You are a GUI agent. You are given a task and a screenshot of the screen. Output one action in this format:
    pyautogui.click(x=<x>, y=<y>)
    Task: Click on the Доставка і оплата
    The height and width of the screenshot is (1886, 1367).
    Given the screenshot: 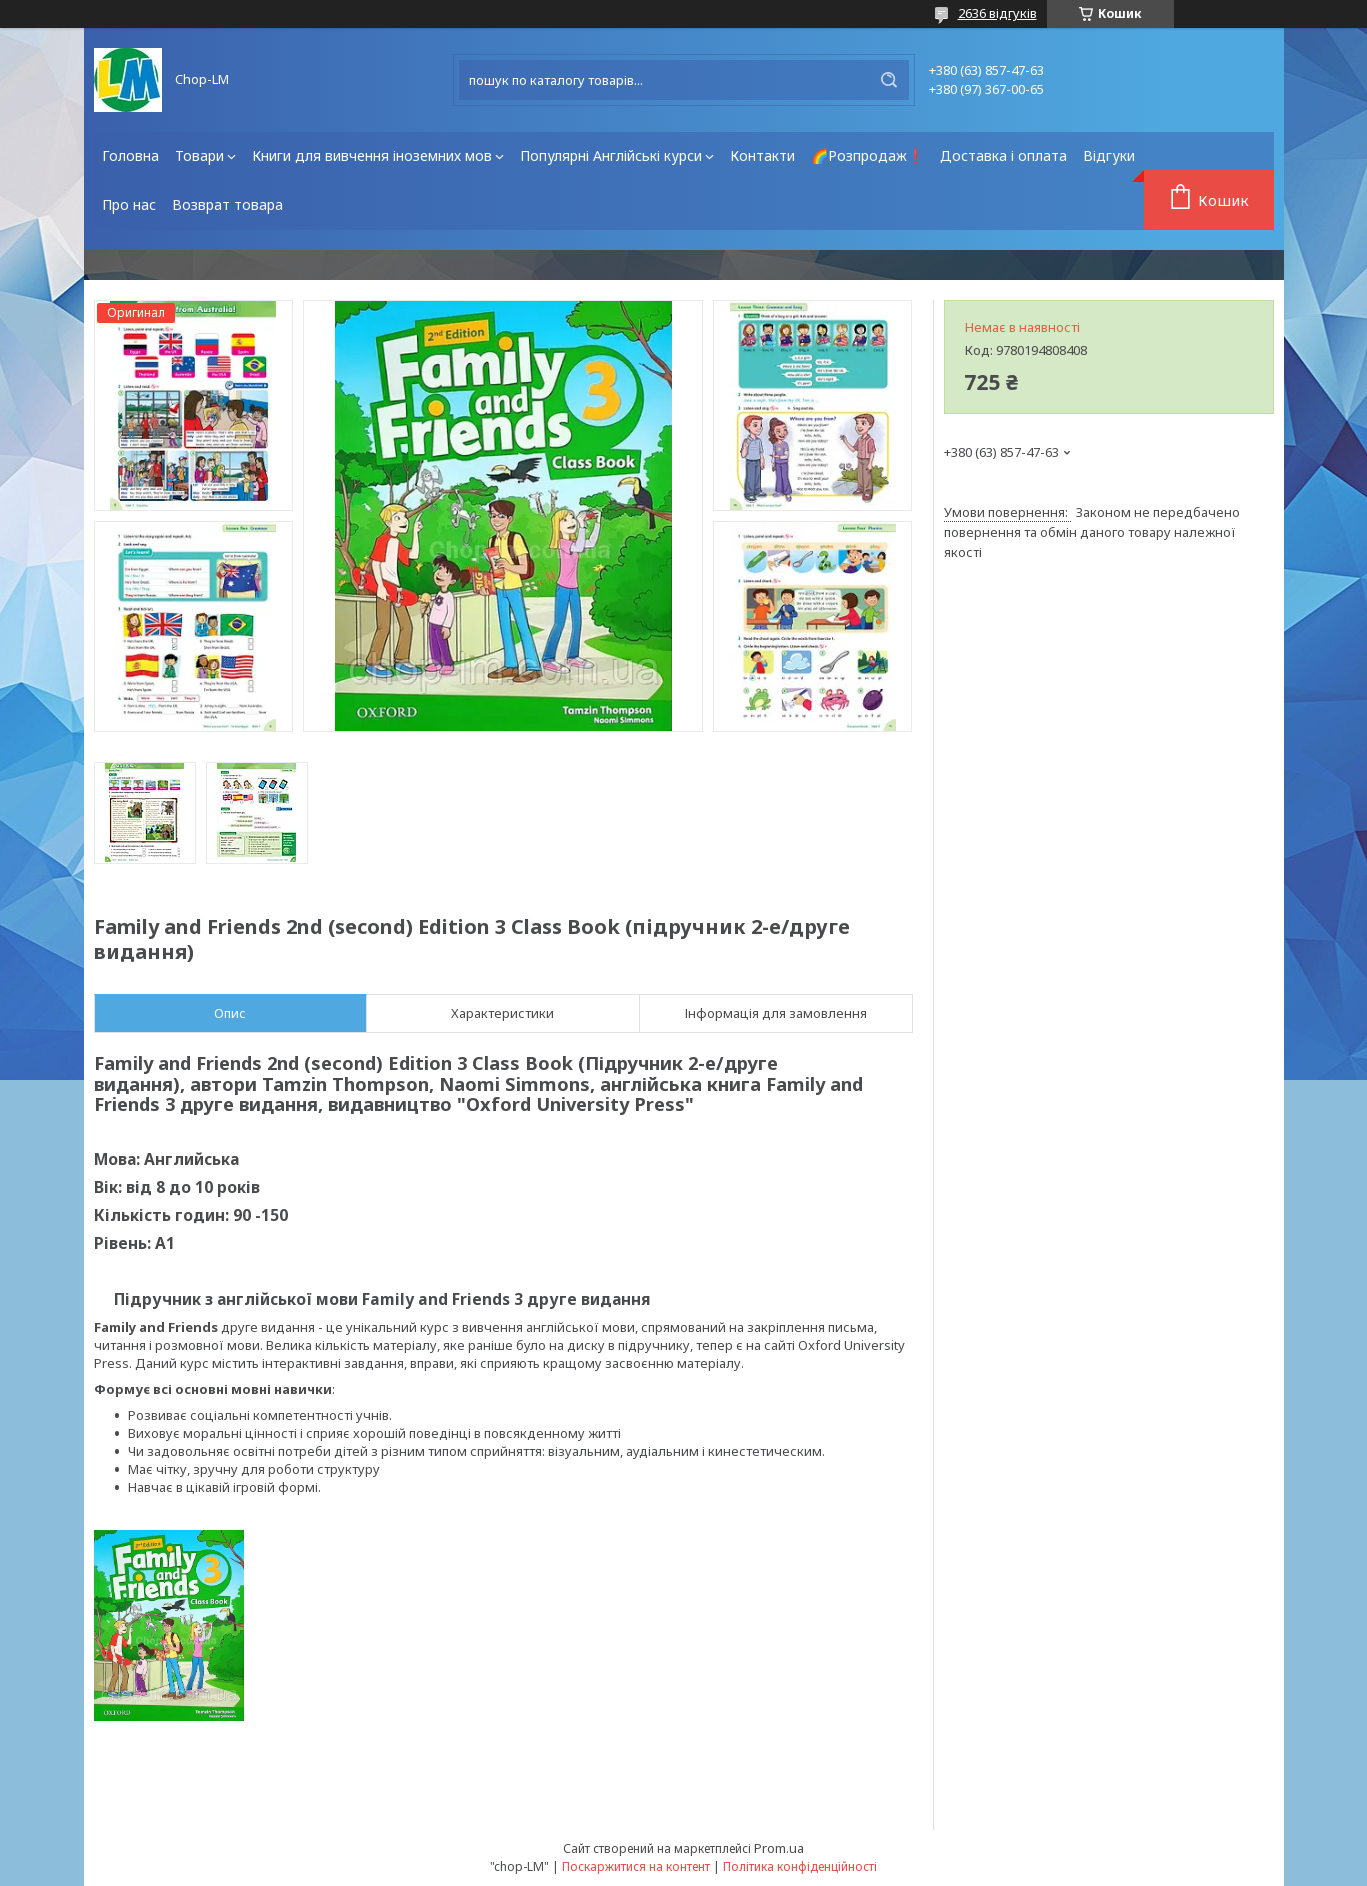 What is the action you would take?
    pyautogui.click(x=1003, y=155)
    